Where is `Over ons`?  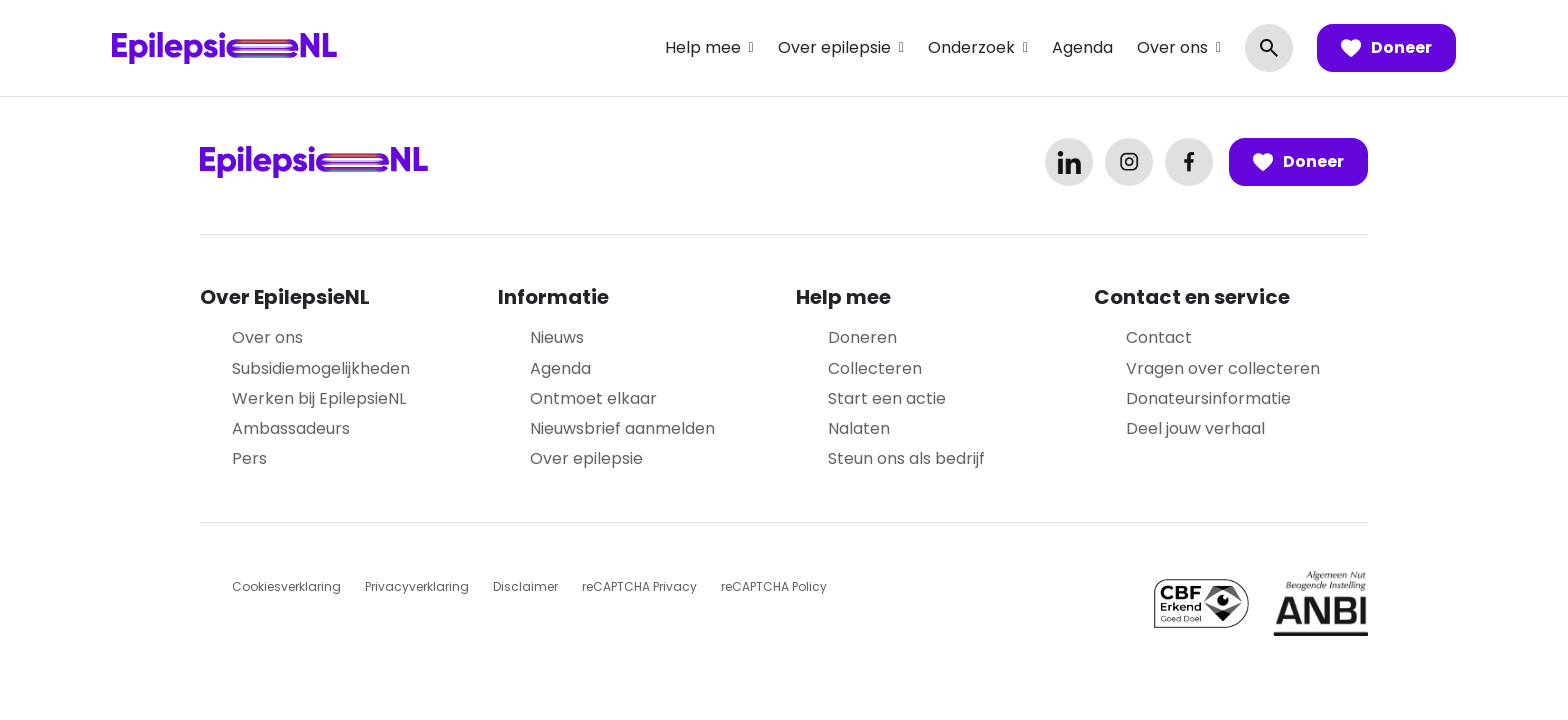 Over ons is located at coordinates (1172, 47).